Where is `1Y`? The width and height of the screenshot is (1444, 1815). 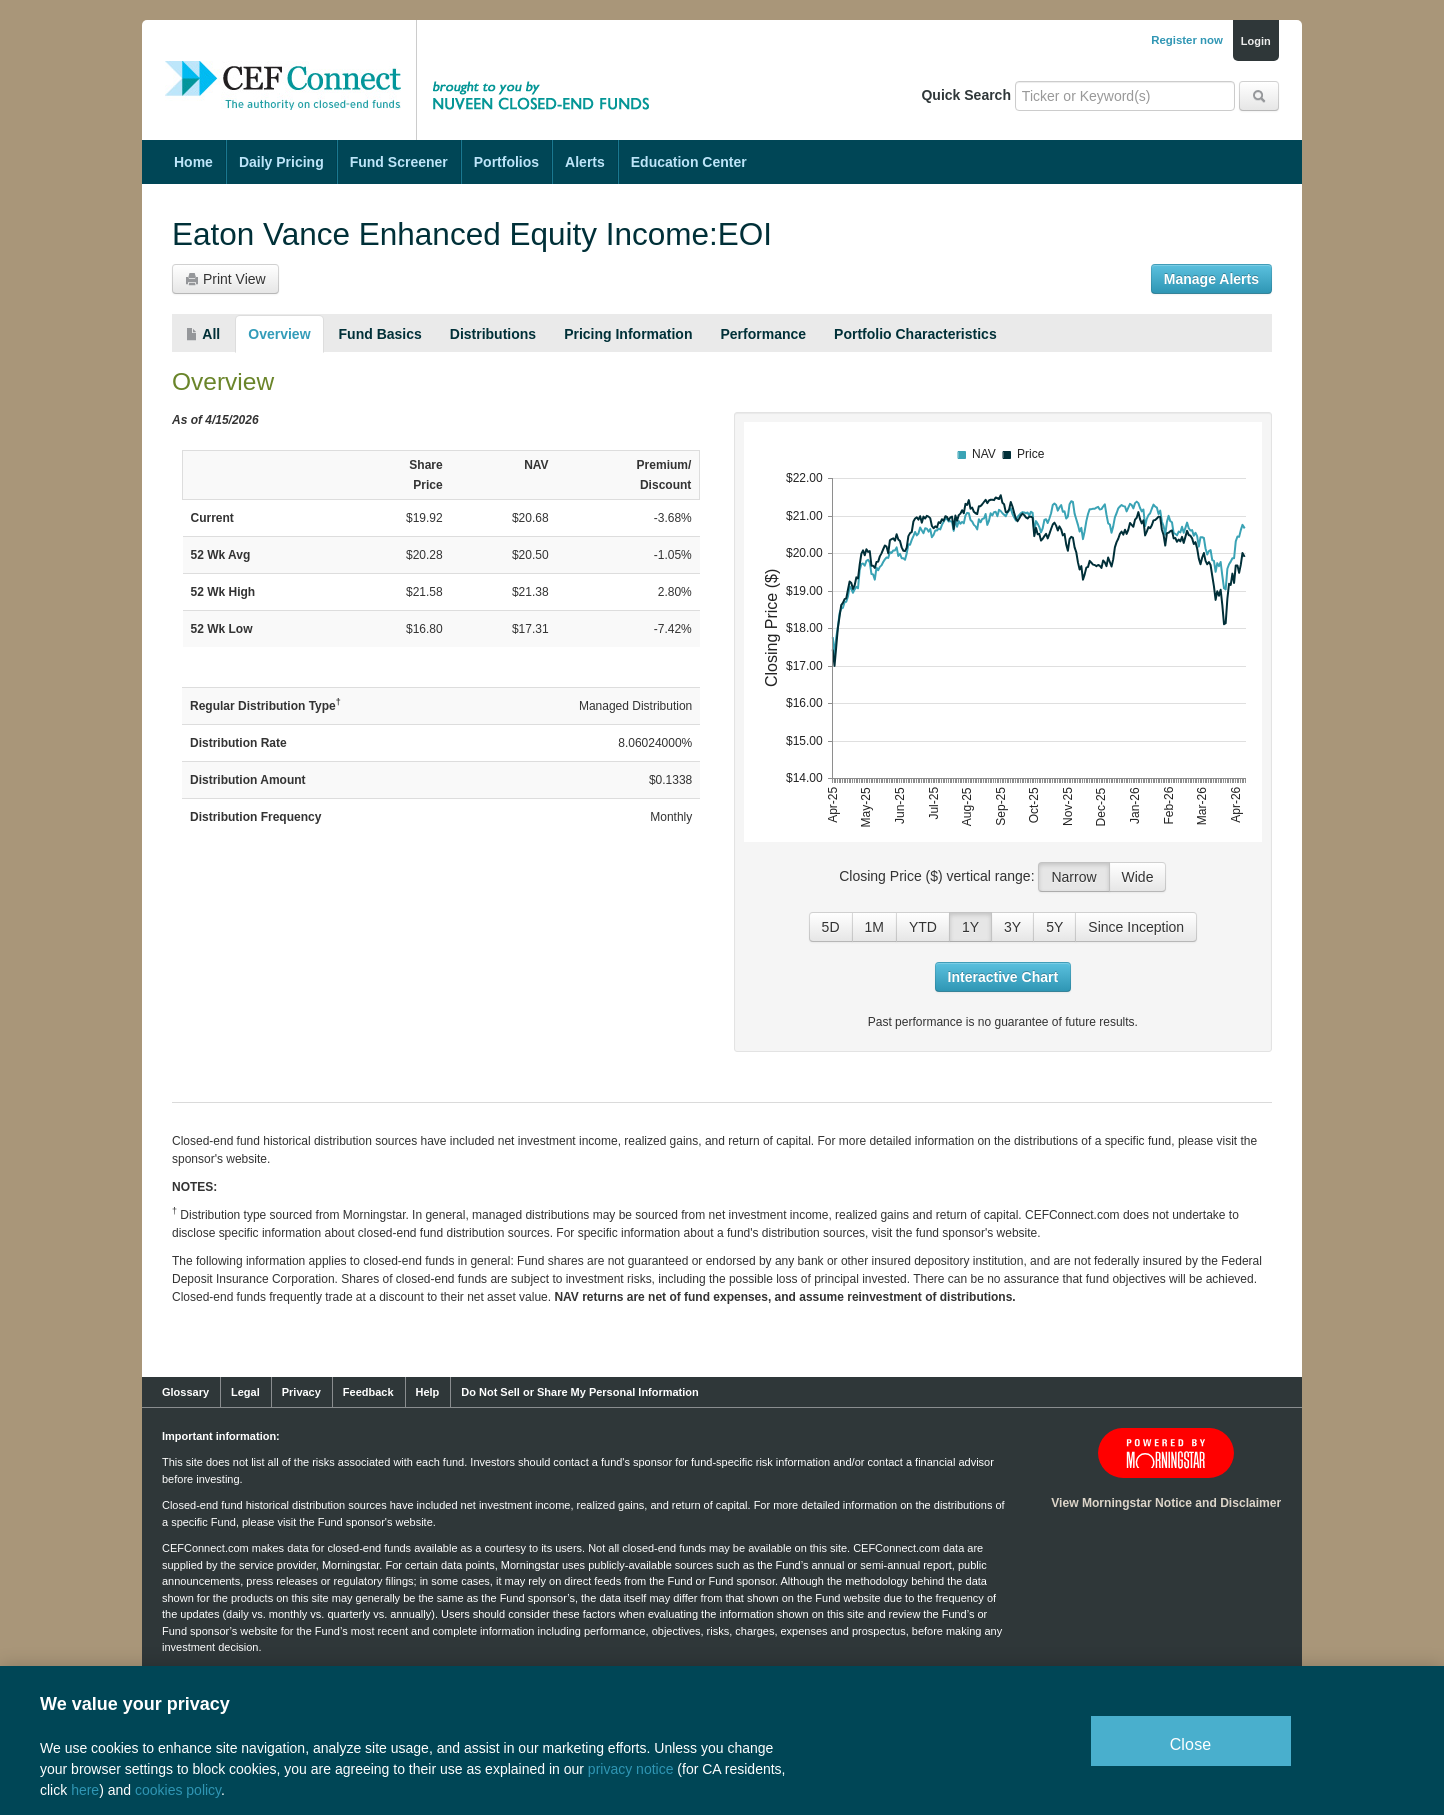
1Y is located at coordinates (970, 927).